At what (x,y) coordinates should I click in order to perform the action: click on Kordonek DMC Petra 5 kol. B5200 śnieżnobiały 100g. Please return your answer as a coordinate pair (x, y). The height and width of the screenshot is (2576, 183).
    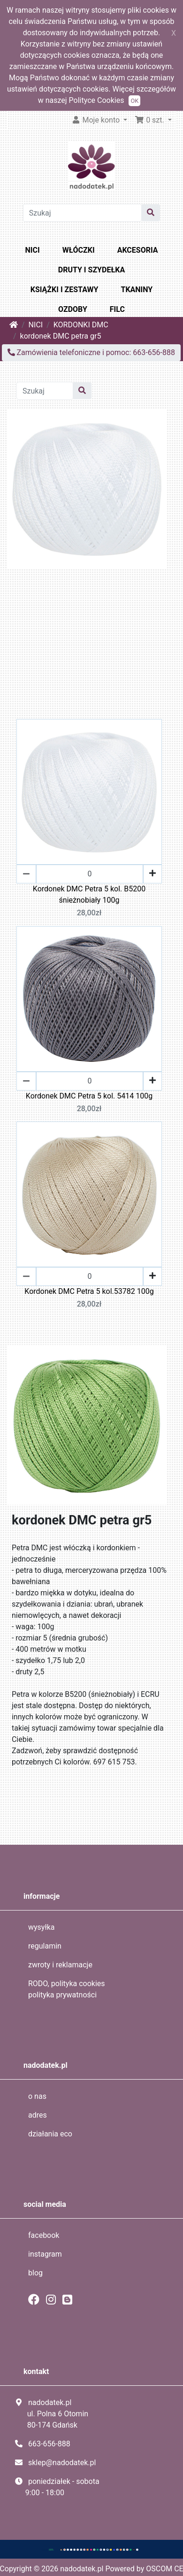
    Looking at the image, I should click on (89, 894).